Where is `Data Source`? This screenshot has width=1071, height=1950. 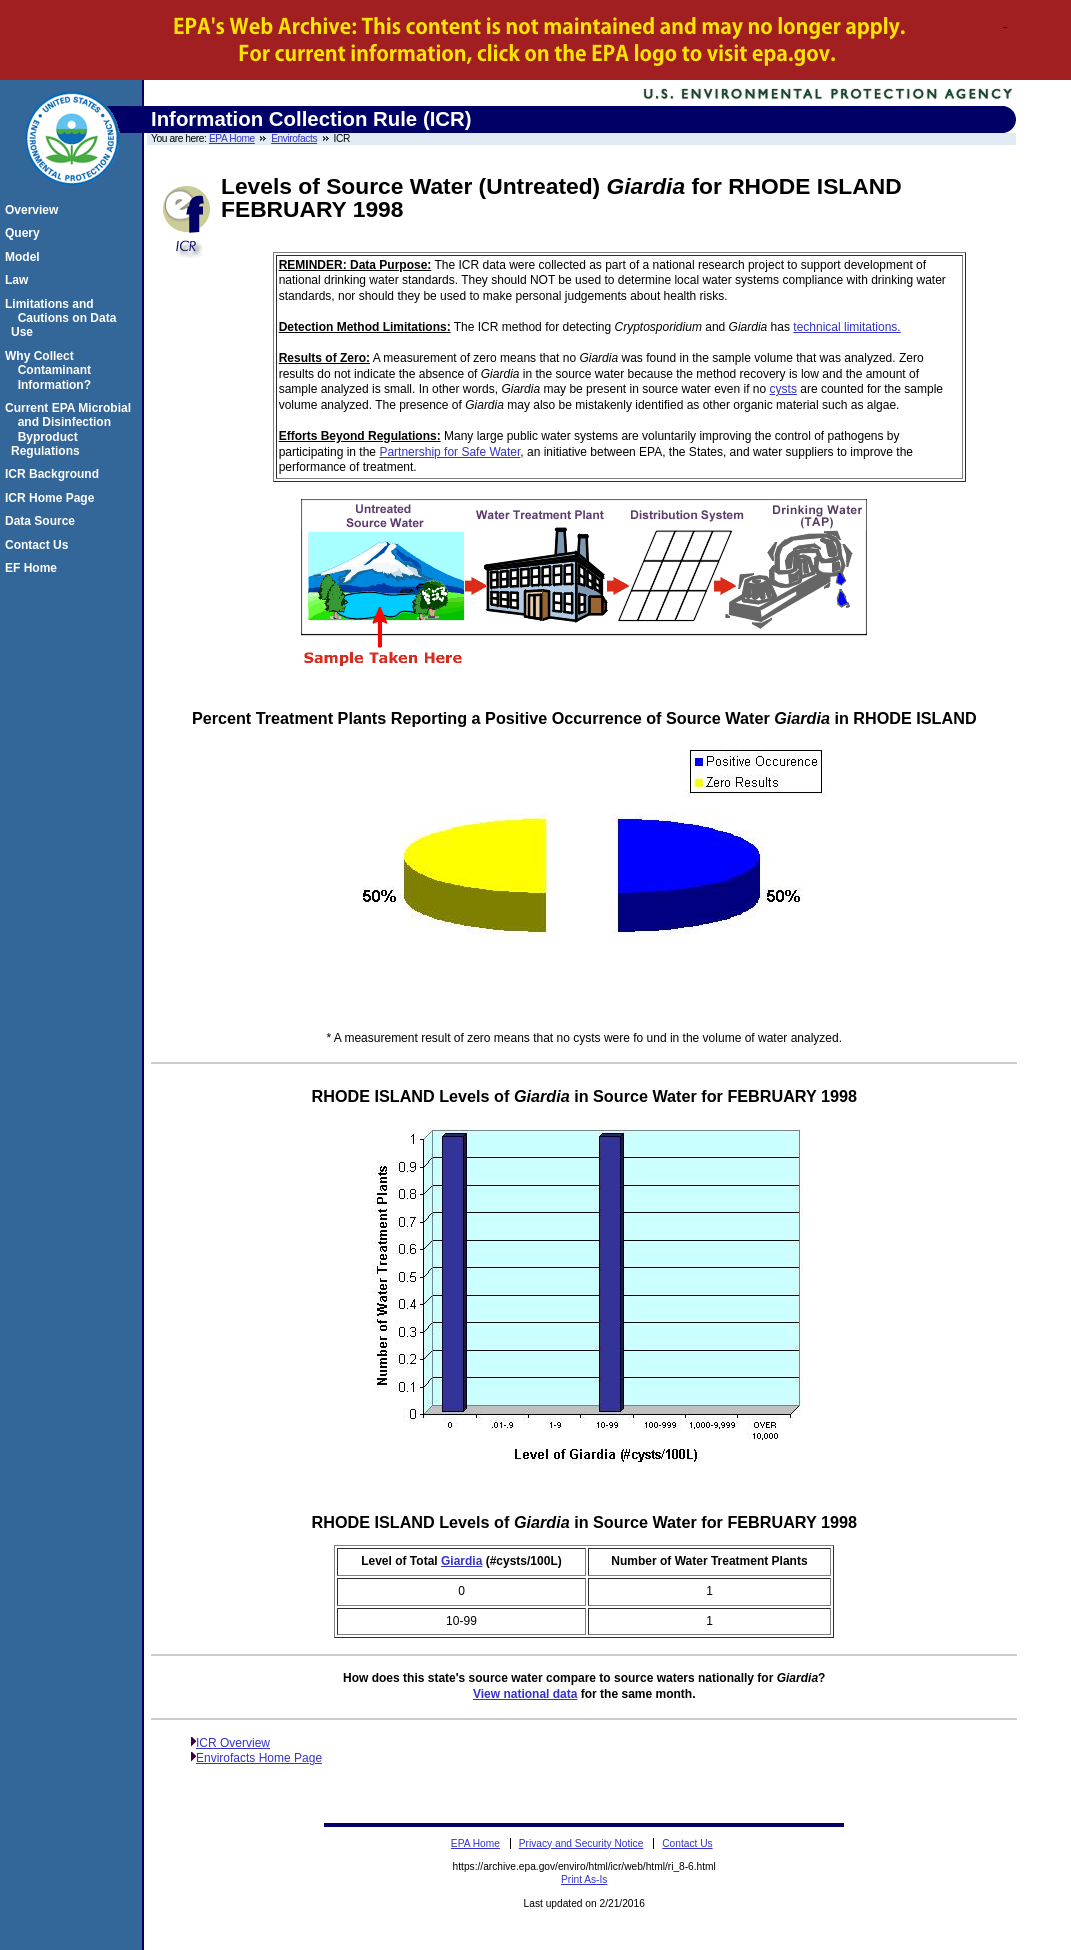 Data Source is located at coordinates (43, 521).